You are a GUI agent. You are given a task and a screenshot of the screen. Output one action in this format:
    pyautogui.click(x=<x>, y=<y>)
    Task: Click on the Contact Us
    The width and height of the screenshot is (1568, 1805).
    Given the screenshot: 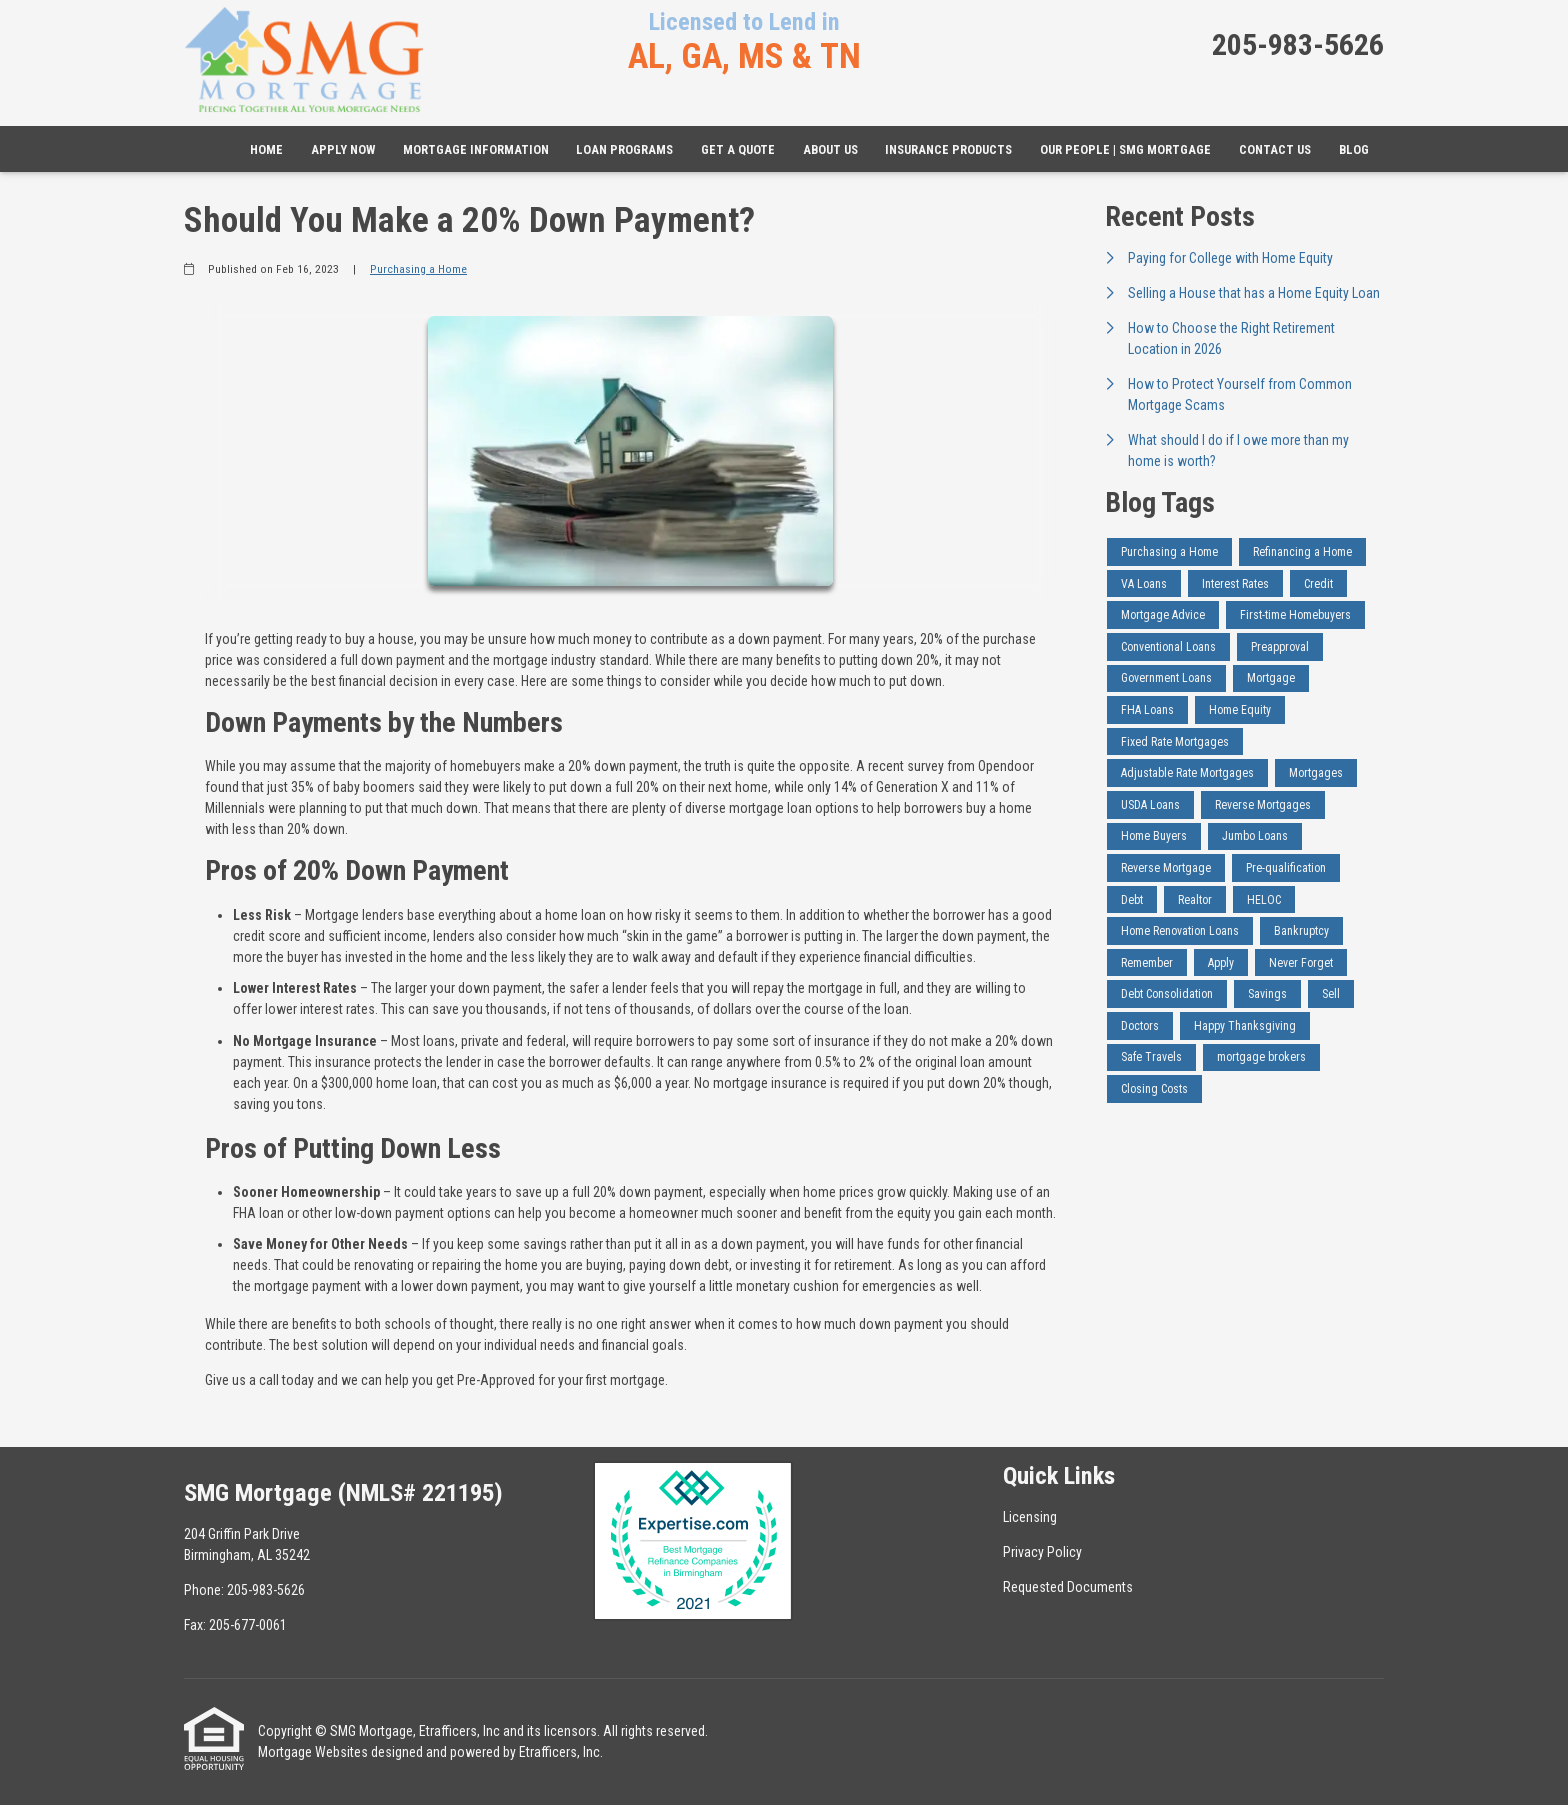 What is the action you would take?
    pyautogui.click(x=1275, y=149)
    